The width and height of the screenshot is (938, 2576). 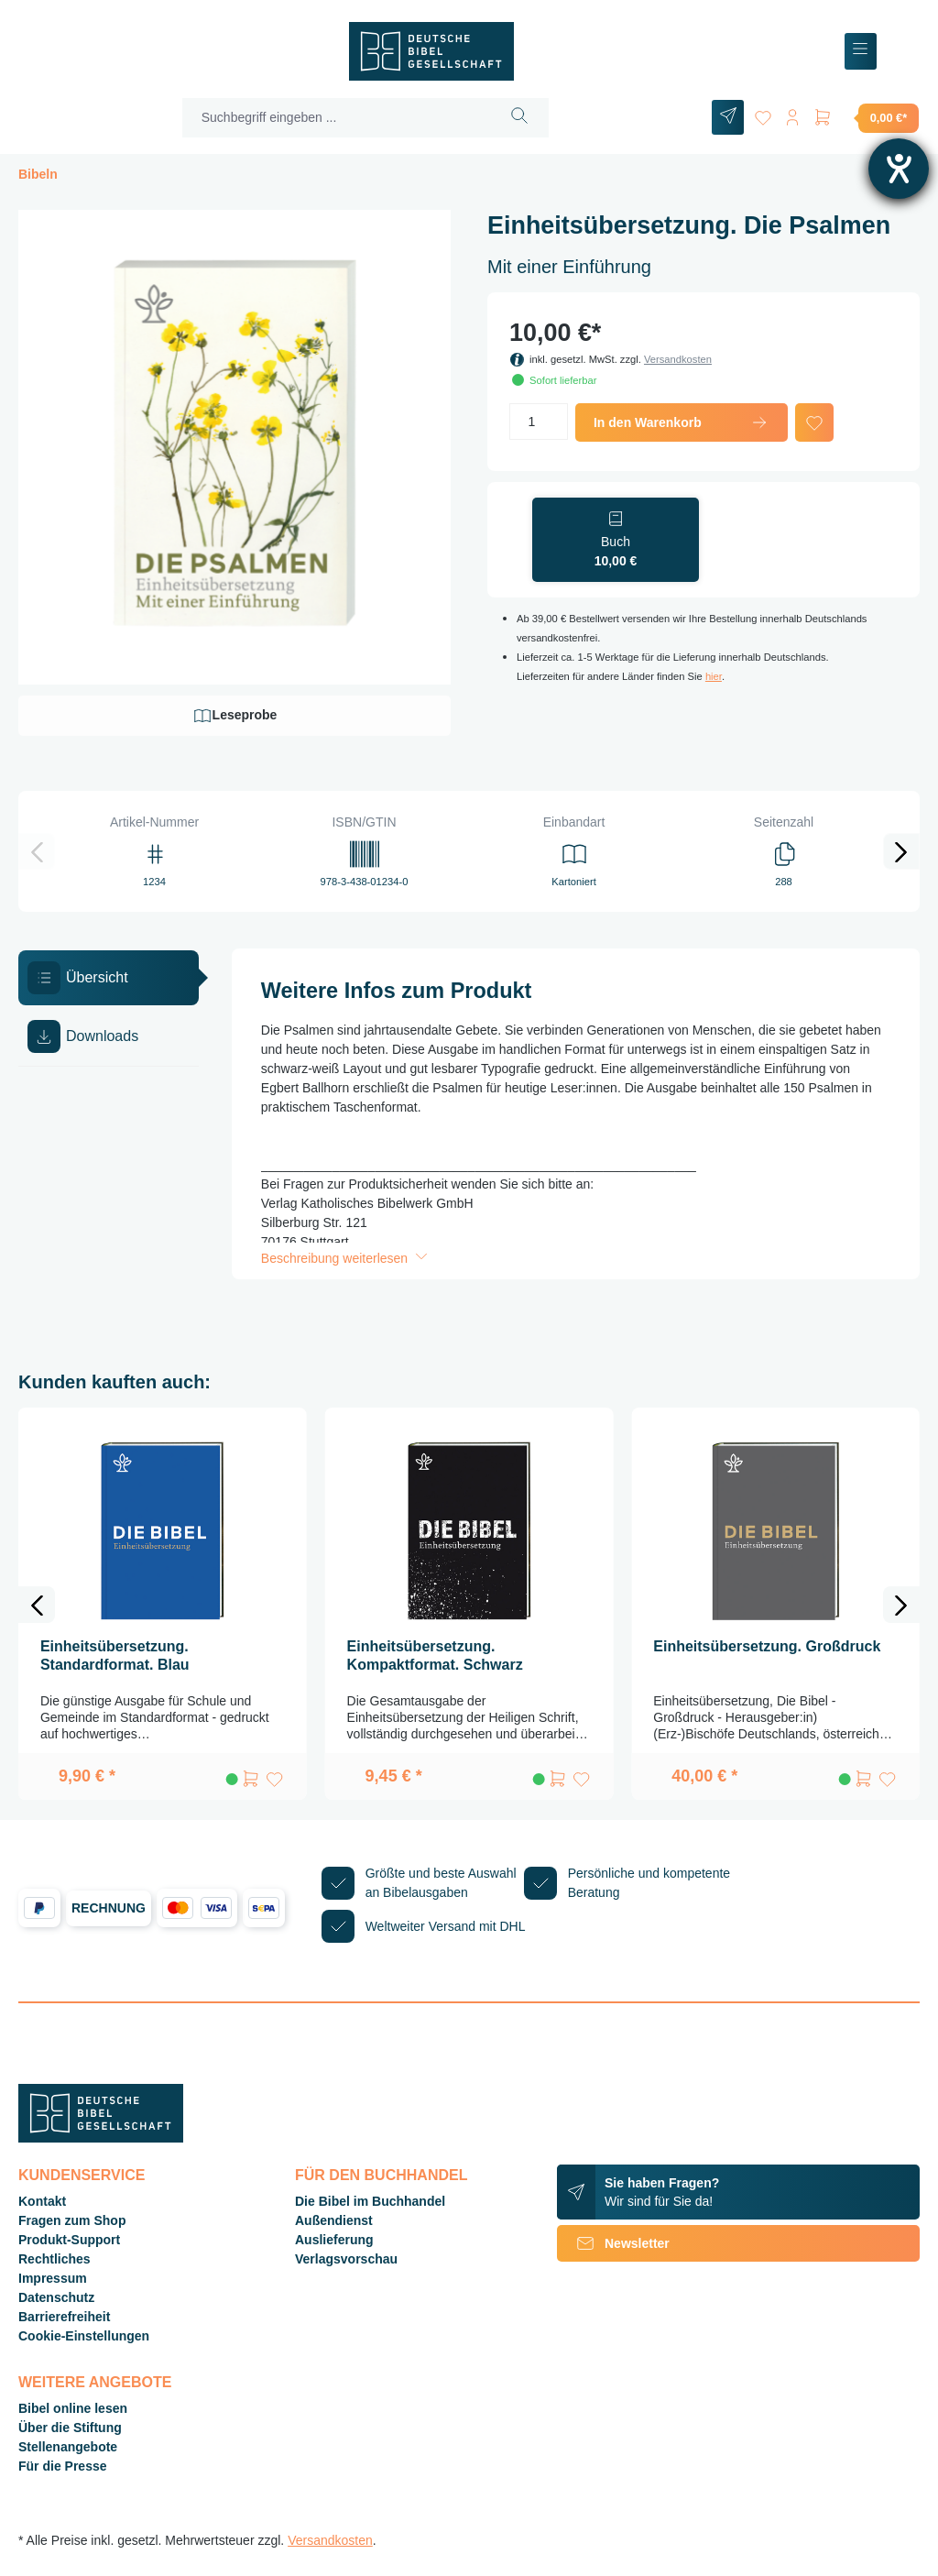 What do you see at coordinates (866, 117) in the screenshot?
I see `[Warenkorb]` at bounding box center [866, 117].